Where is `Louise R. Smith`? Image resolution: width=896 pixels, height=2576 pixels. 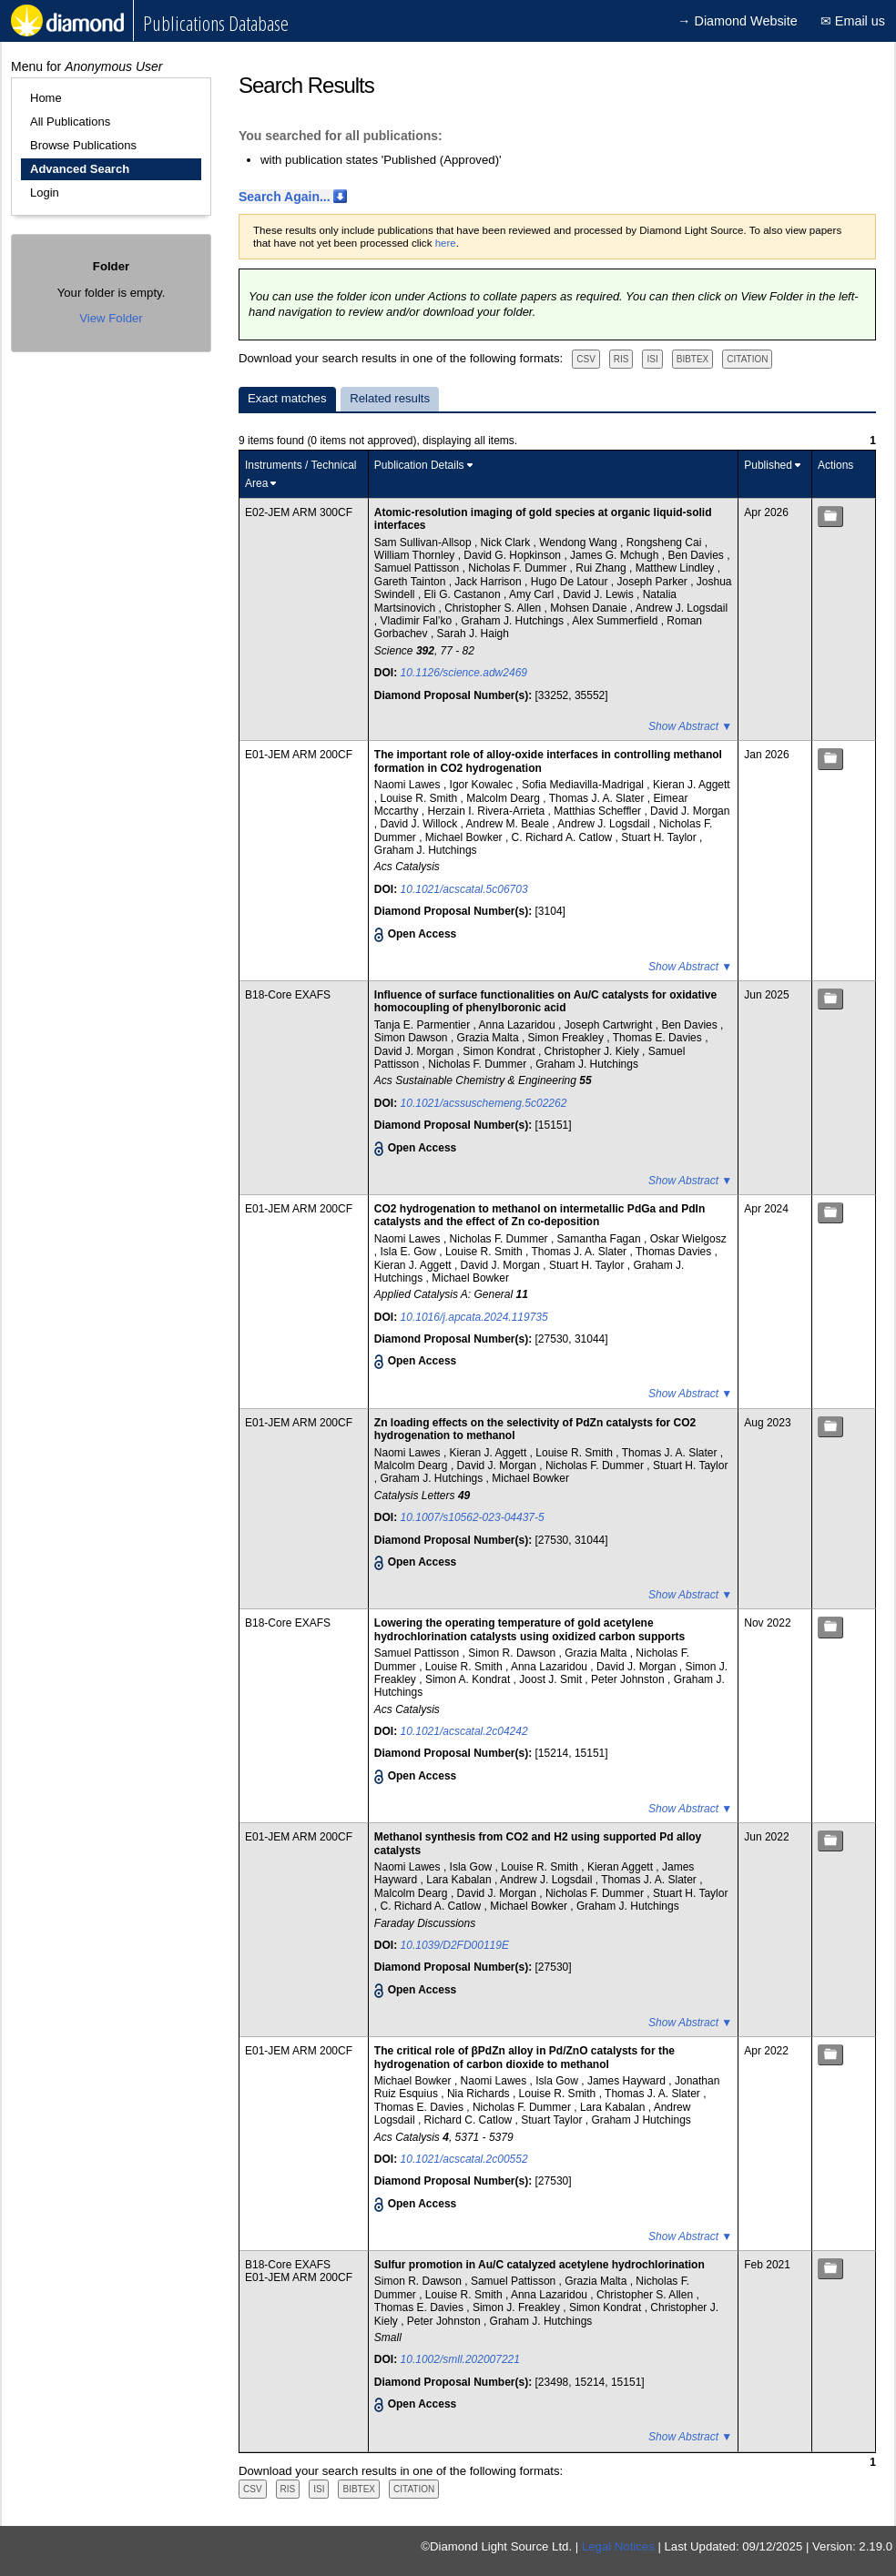
Louise R. Smith is located at coordinates (421, 798).